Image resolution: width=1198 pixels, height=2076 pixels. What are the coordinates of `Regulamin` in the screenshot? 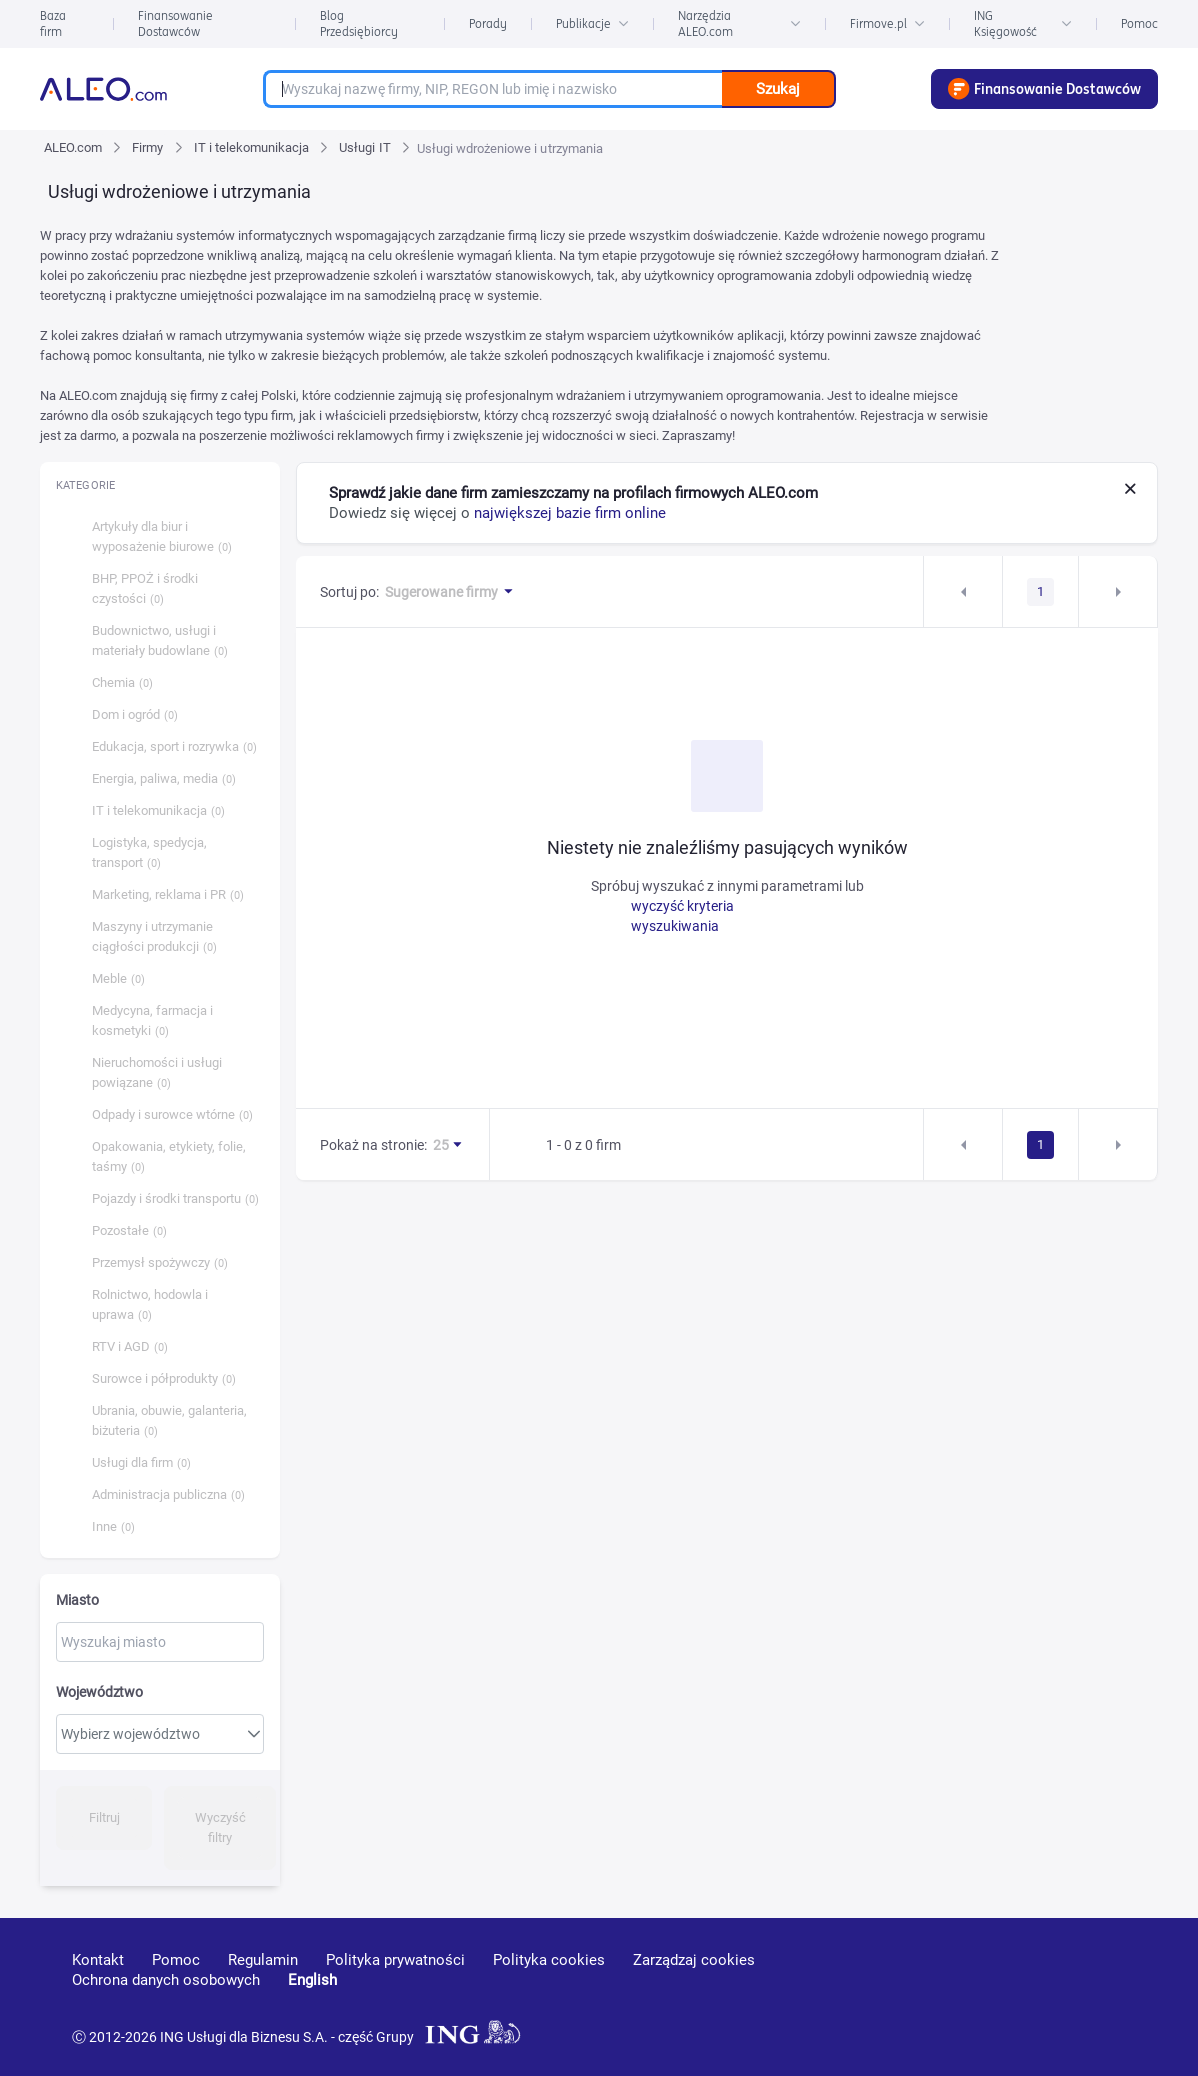 It's located at (263, 1960).